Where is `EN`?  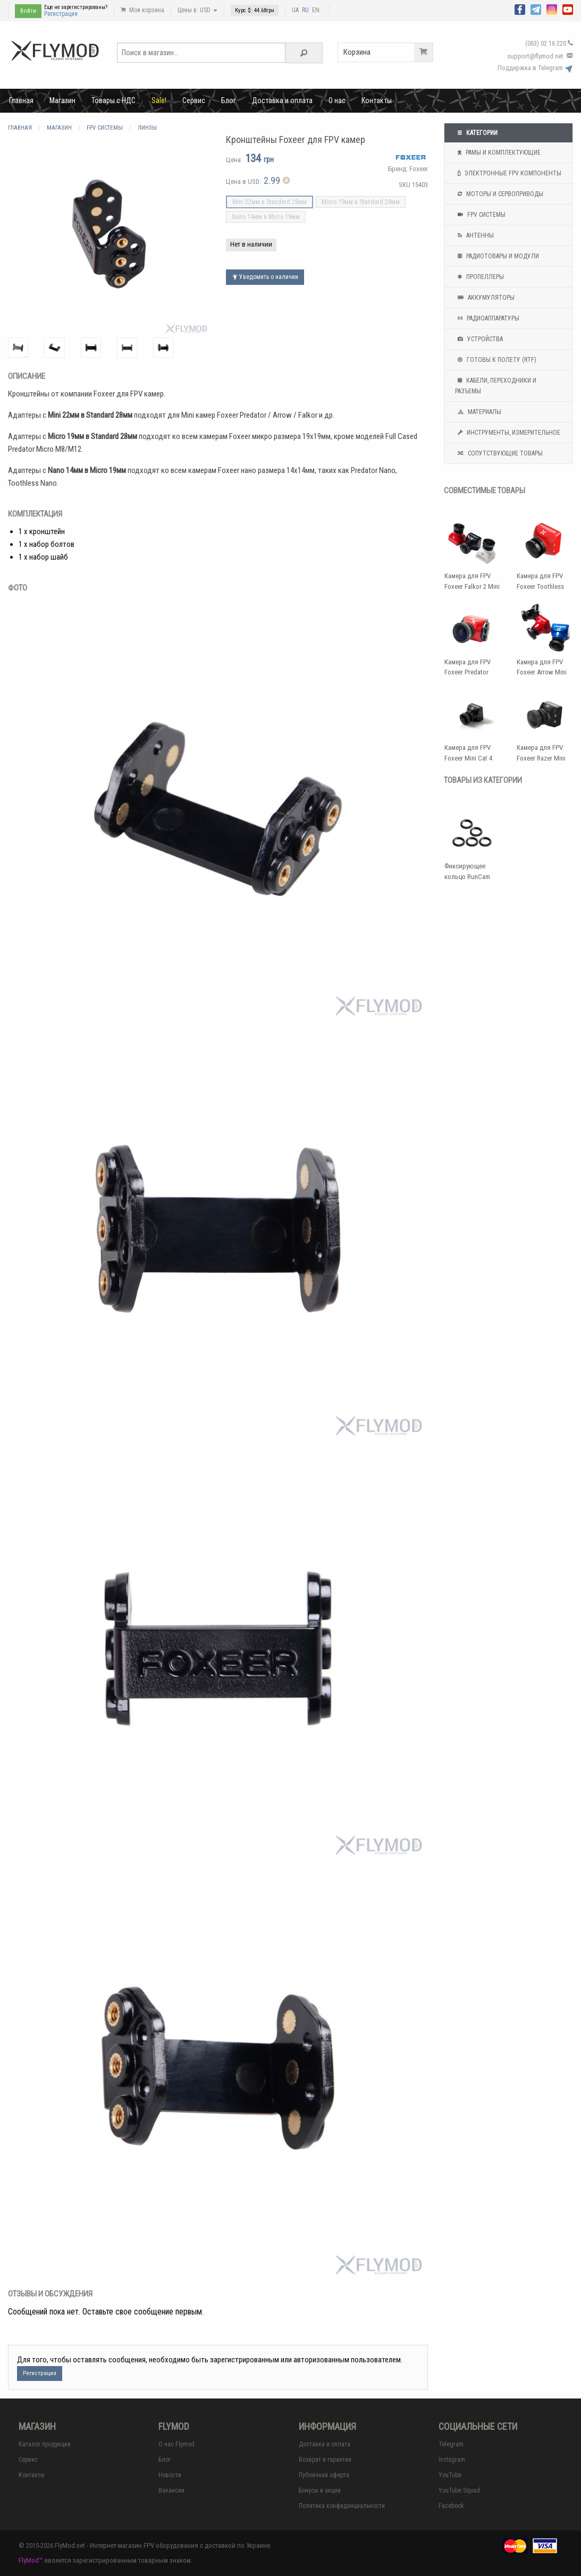
EN is located at coordinates (315, 10).